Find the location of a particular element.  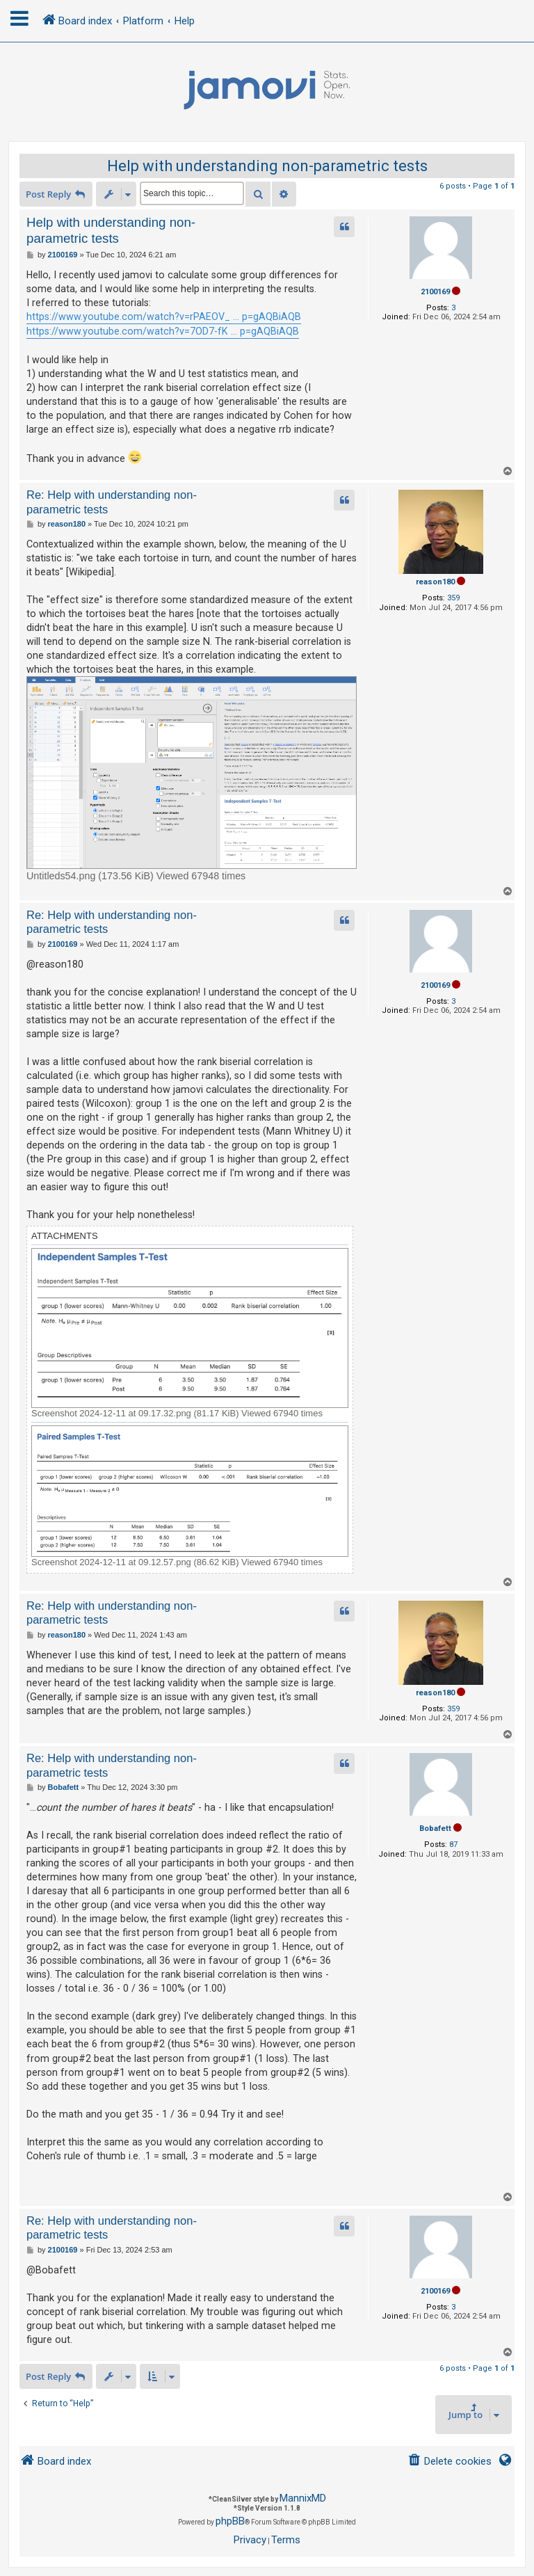

[menuitem] is located at coordinates (449, 2461).